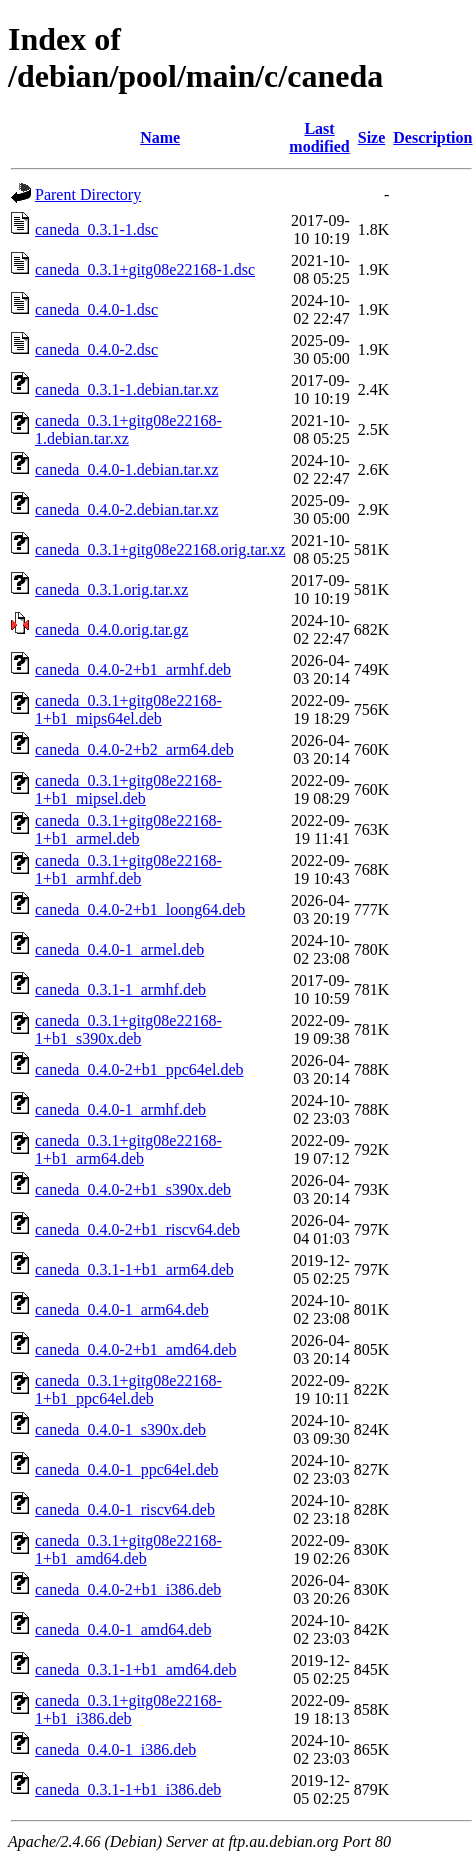 The width and height of the screenshot is (475, 1859). What do you see at coordinates (134, 1269) in the screenshot?
I see `caneda_0.3.1-1+b1_arm64.deb` at bounding box center [134, 1269].